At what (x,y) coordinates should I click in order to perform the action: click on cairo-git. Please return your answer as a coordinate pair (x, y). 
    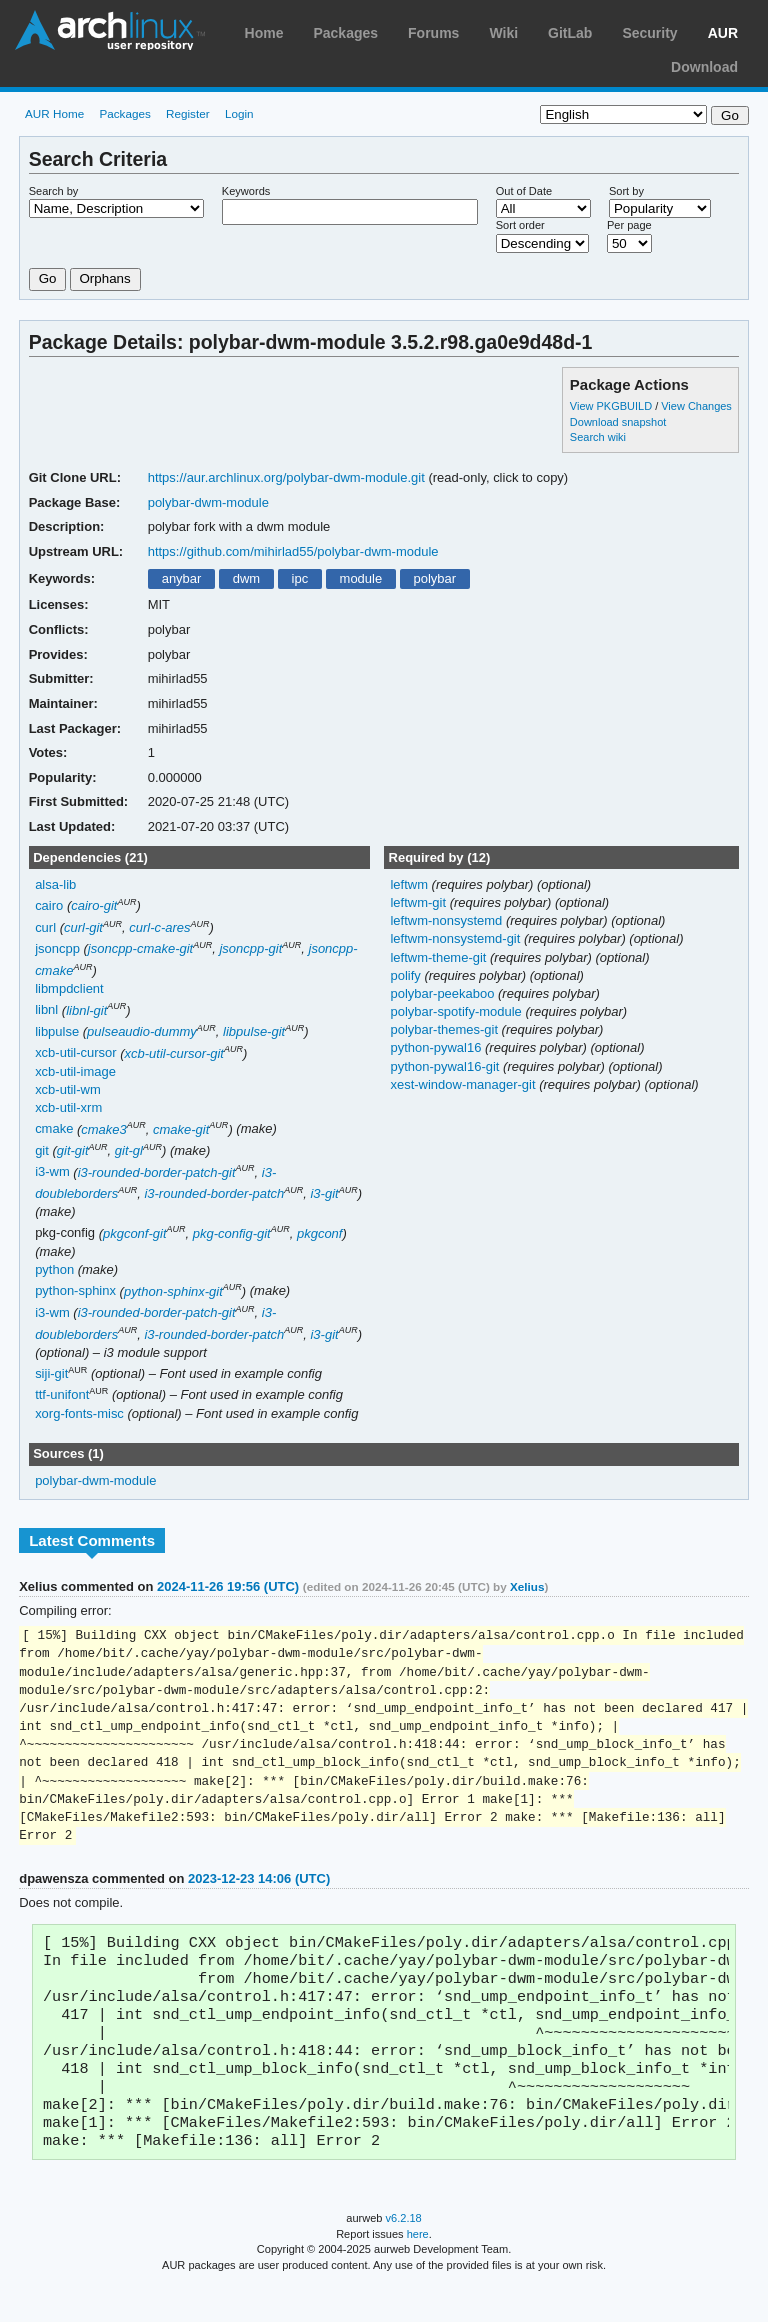
    Looking at the image, I should click on (94, 905).